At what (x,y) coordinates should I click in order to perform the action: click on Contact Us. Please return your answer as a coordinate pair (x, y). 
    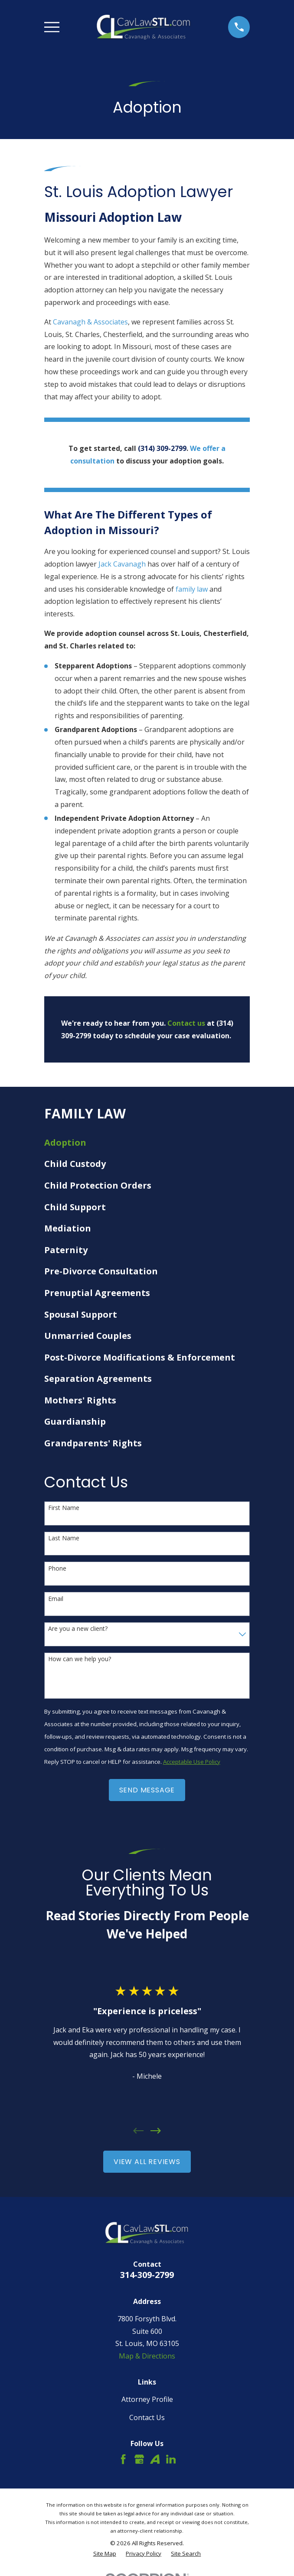
    Looking at the image, I should click on (147, 2417).